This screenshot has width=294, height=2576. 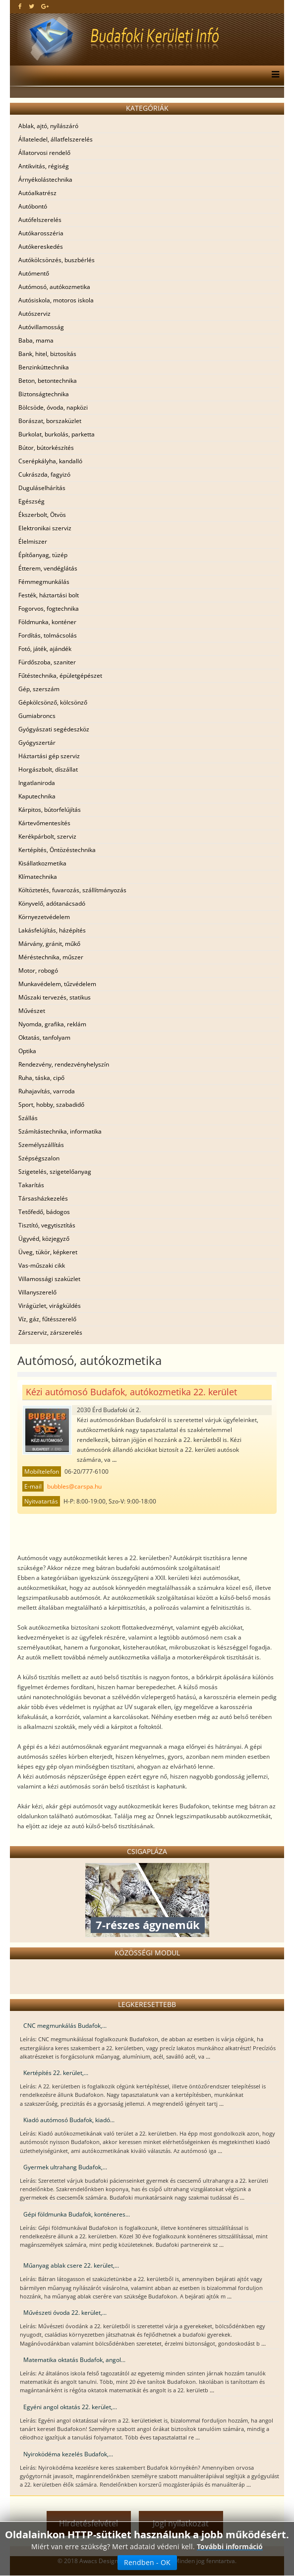 What do you see at coordinates (47, 635) in the screenshot?
I see `Fordítás, tolmácsolás` at bounding box center [47, 635].